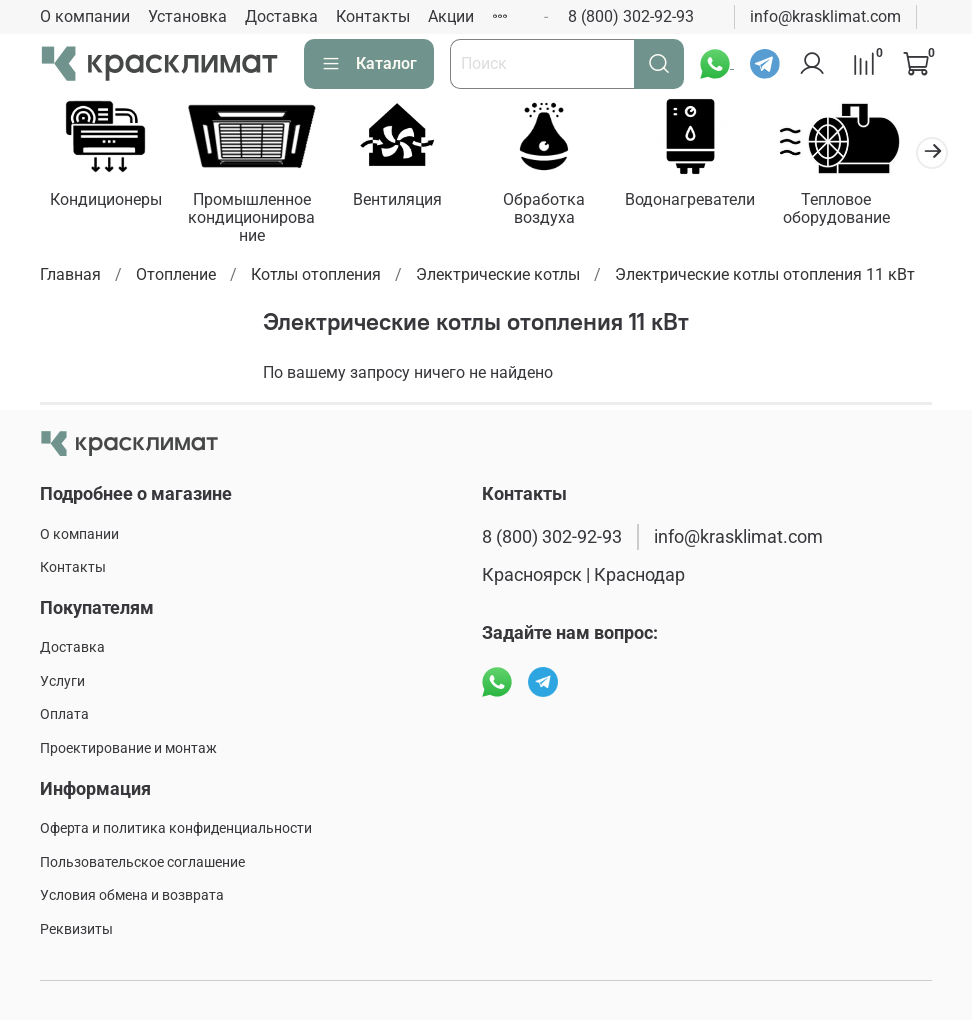 This screenshot has width=972, height=1020. Describe the element at coordinates (631, 16) in the screenshot. I see `8 (800) 302-92-93` at that location.